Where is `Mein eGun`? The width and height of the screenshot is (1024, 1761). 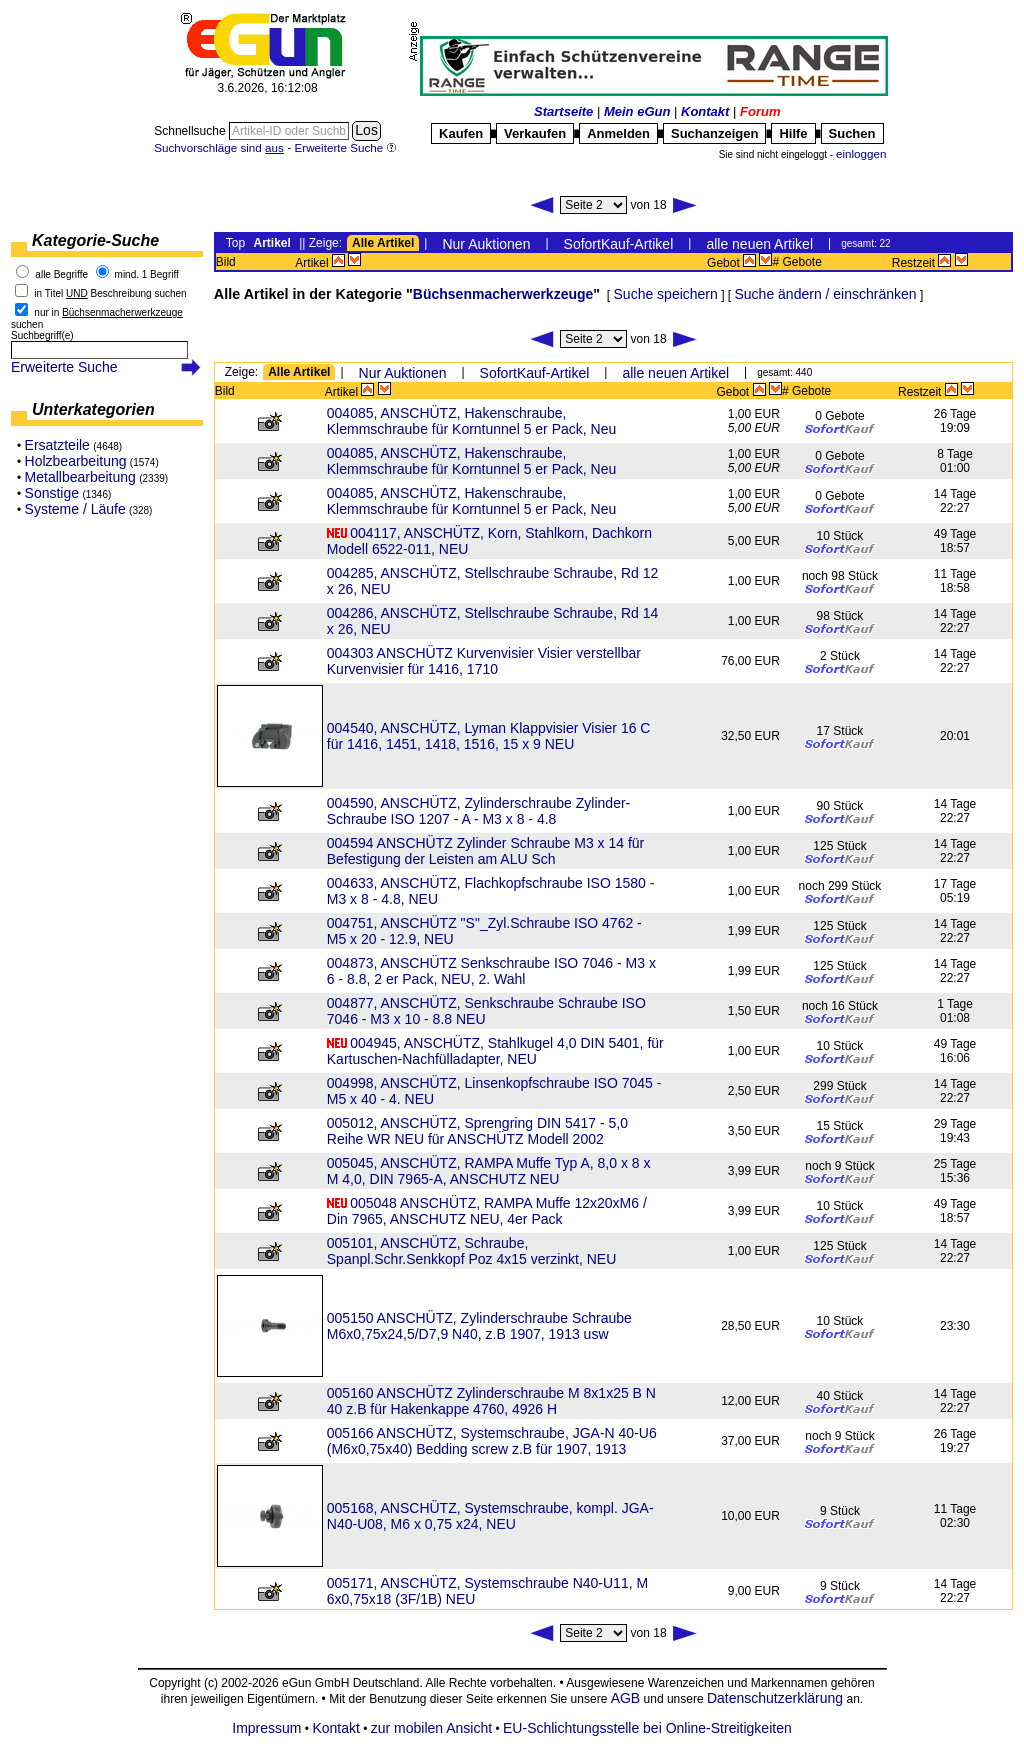 Mein eGun is located at coordinates (637, 111).